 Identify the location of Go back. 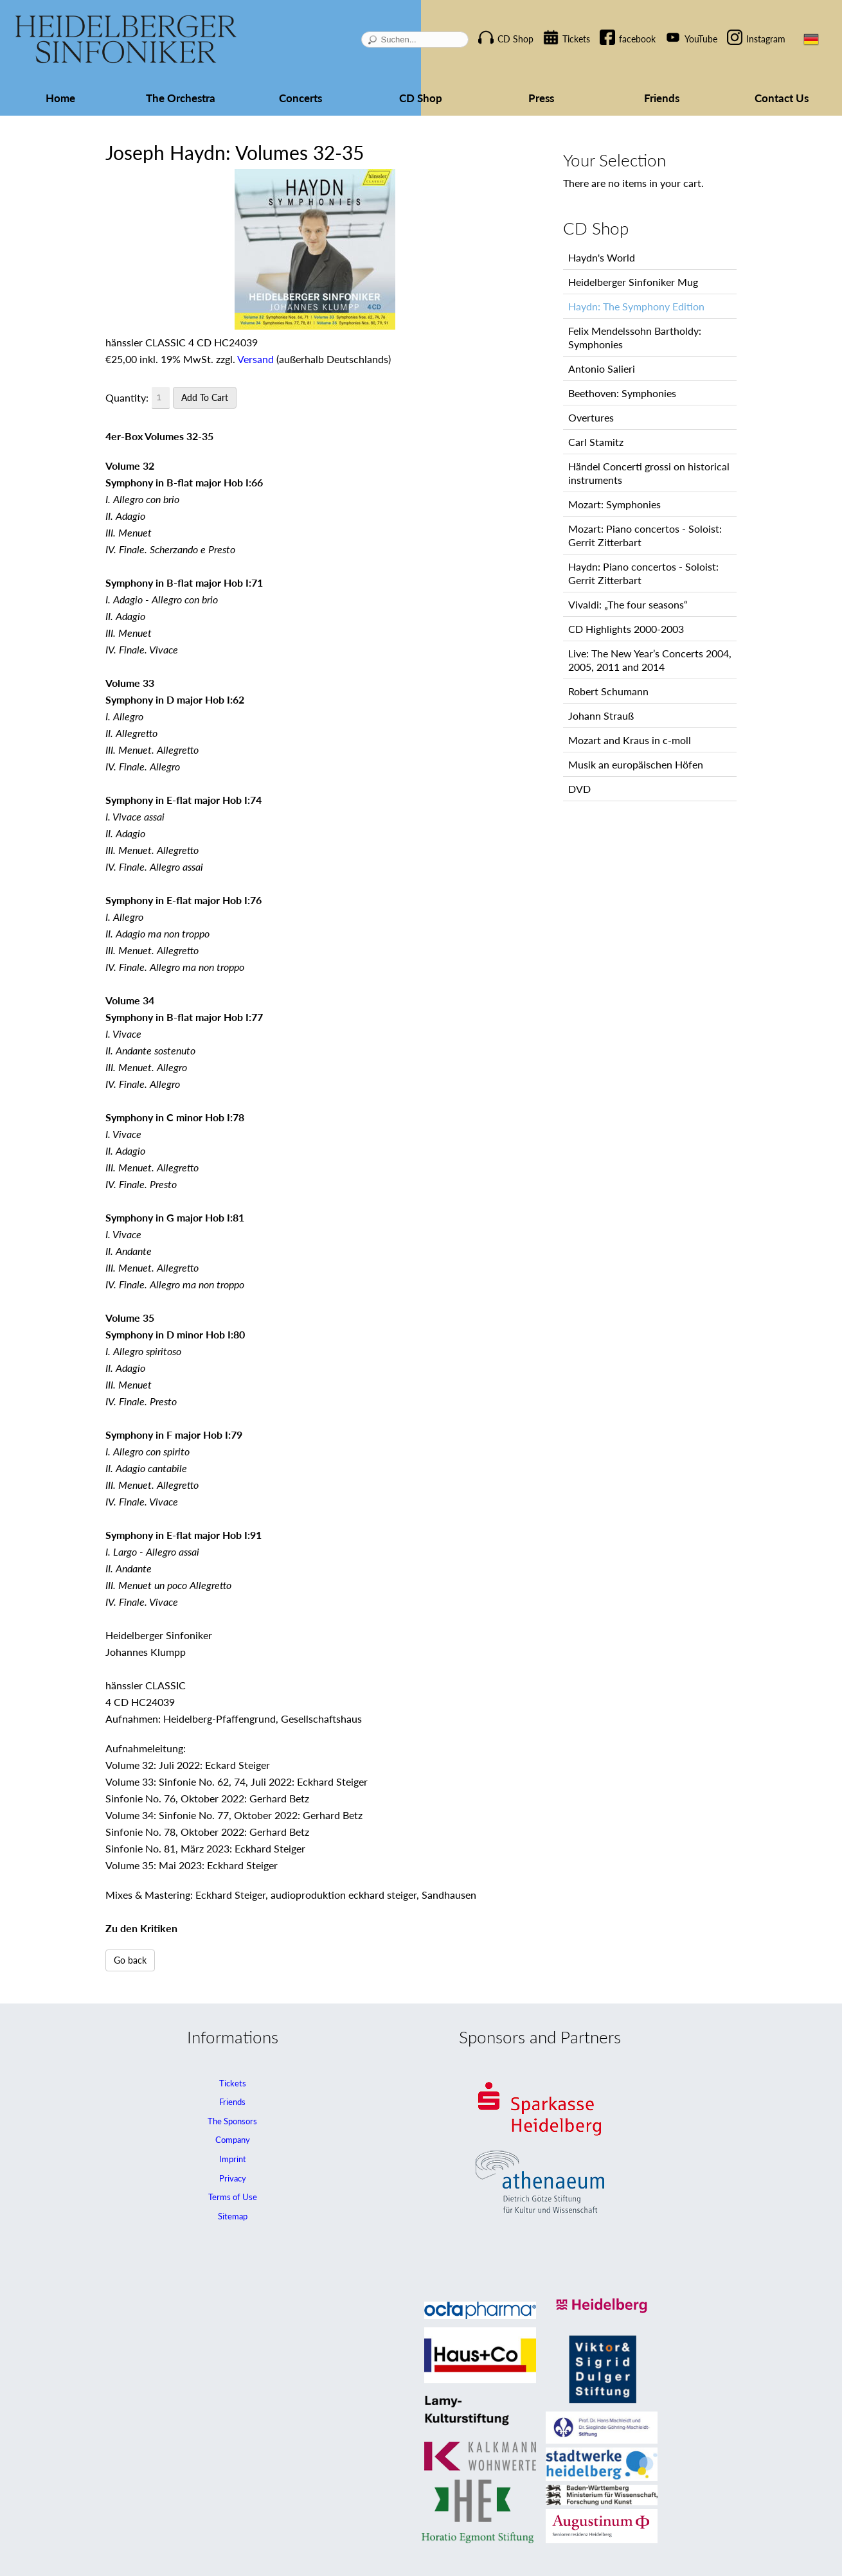
(130, 1960).